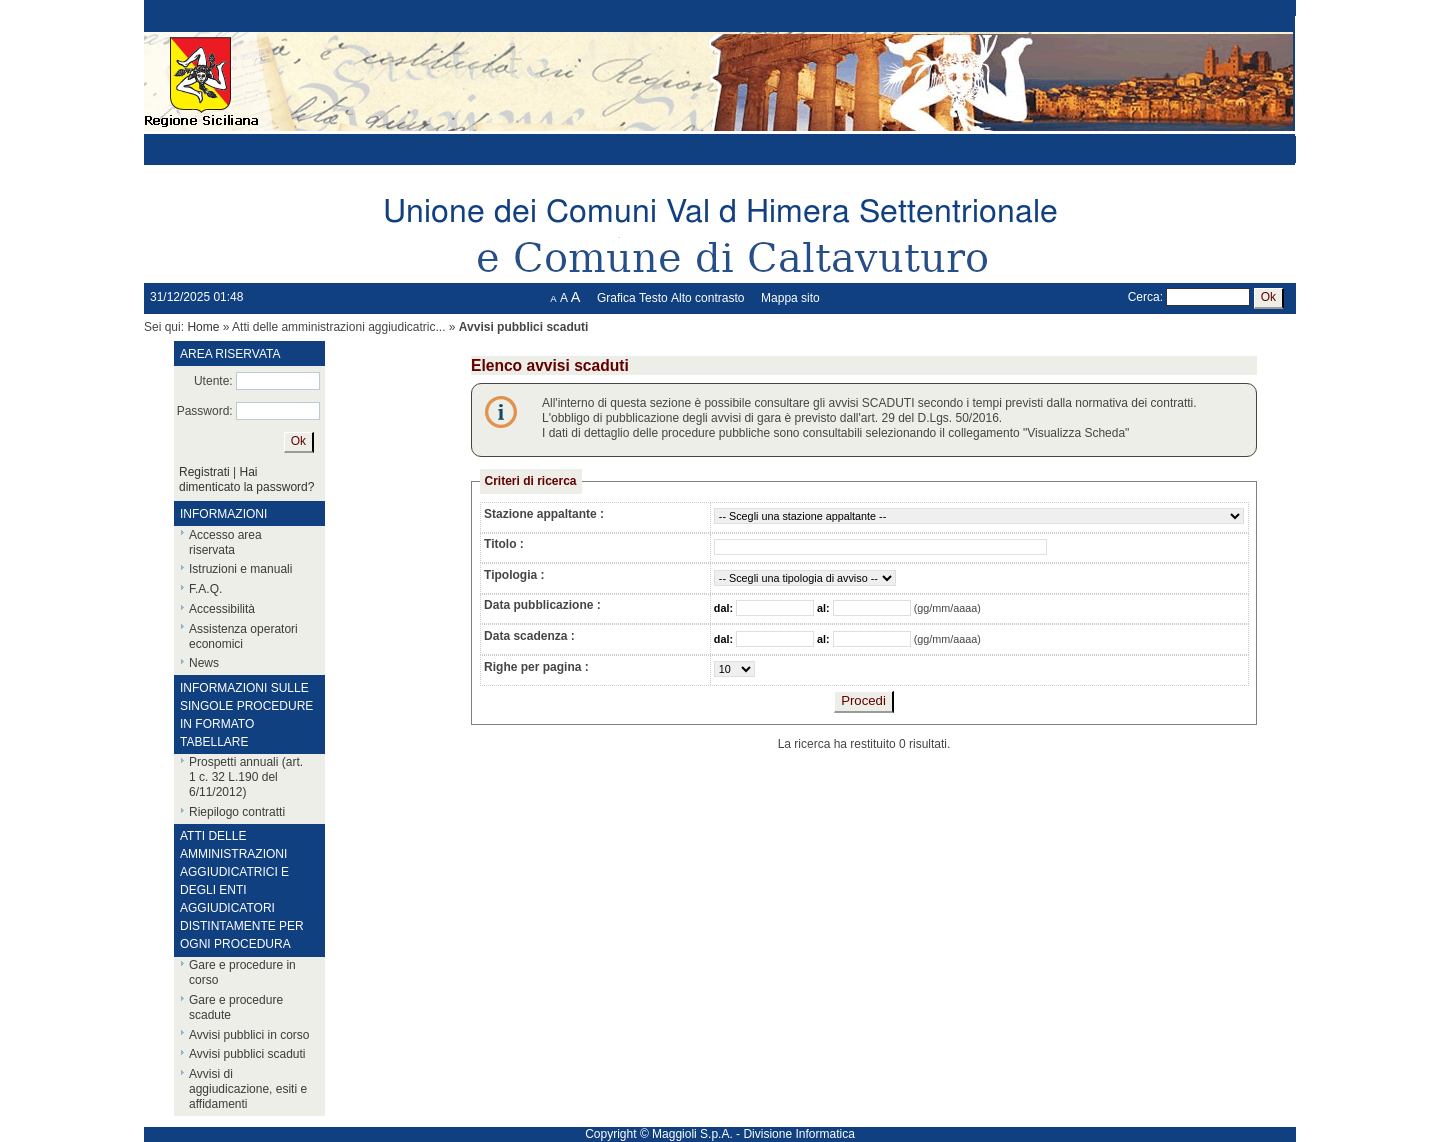  What do you see at coordinates (825, 608) in the screenshot?
I see `al:` at bounding box center [825, 608].